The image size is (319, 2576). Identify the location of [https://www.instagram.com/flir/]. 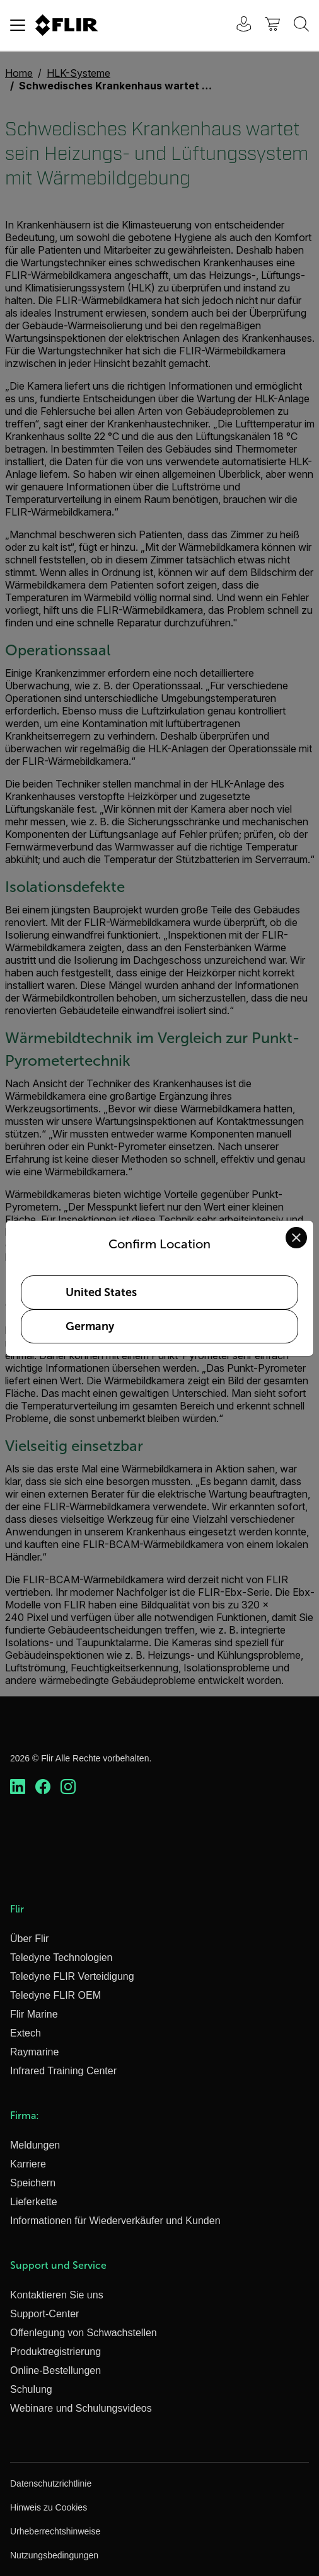
(68, 1787).